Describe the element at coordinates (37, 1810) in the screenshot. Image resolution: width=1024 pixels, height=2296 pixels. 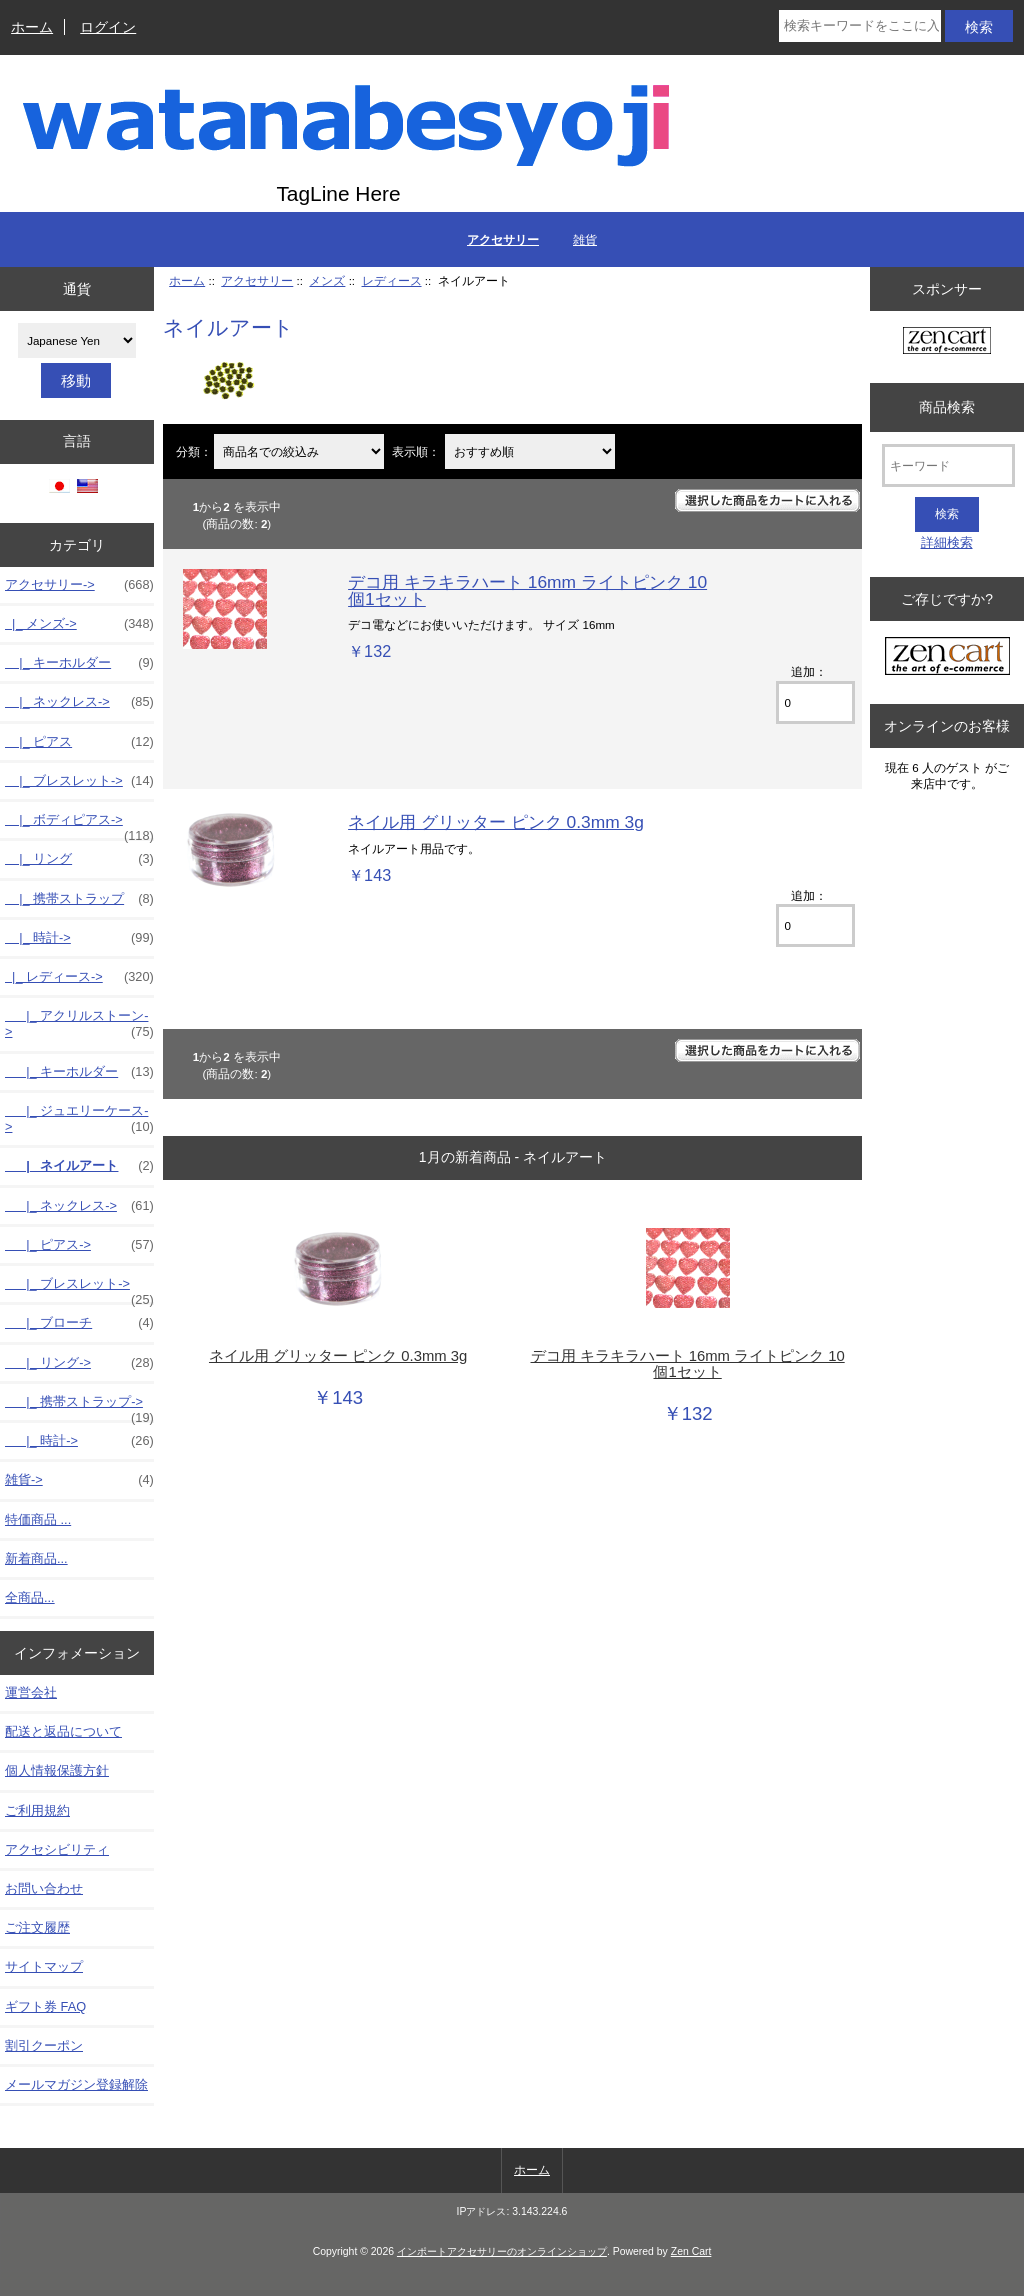
I see `ご利用規約` at that location.